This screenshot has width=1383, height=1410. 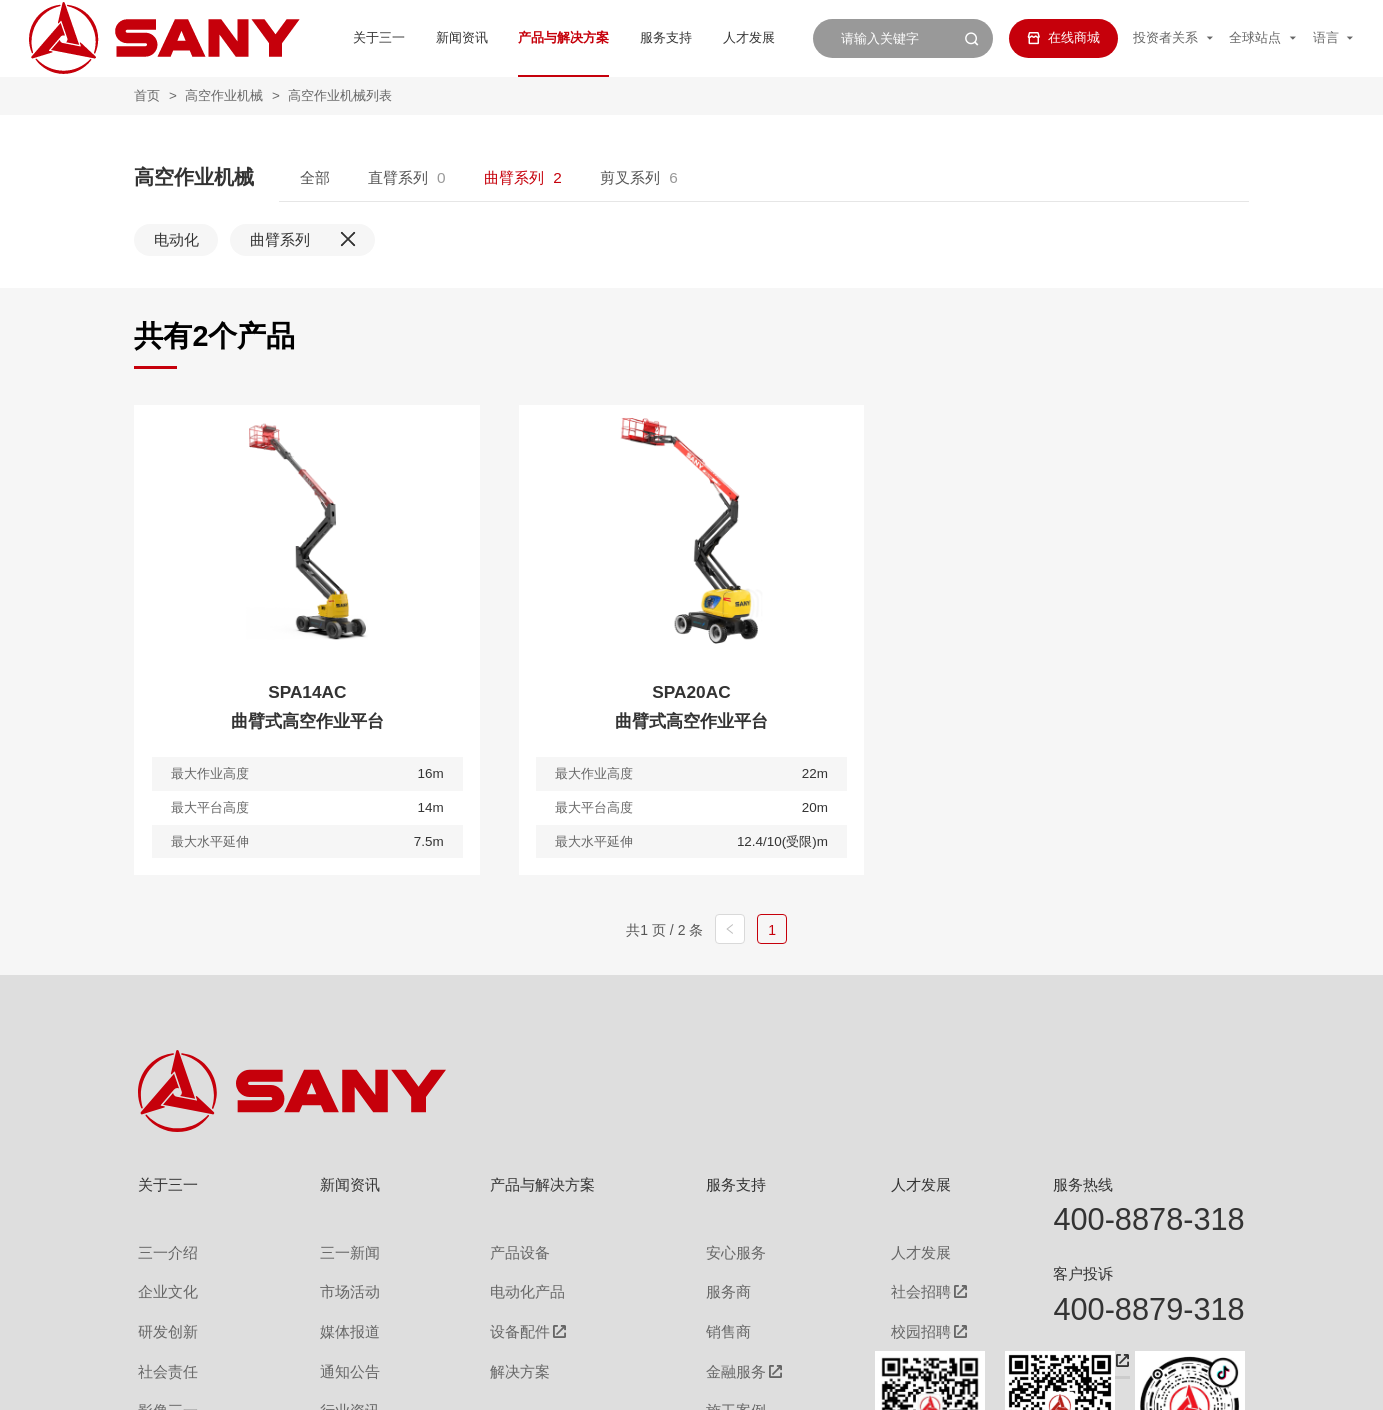 I want to click on 在线商城, so click(x=1063, y=37).